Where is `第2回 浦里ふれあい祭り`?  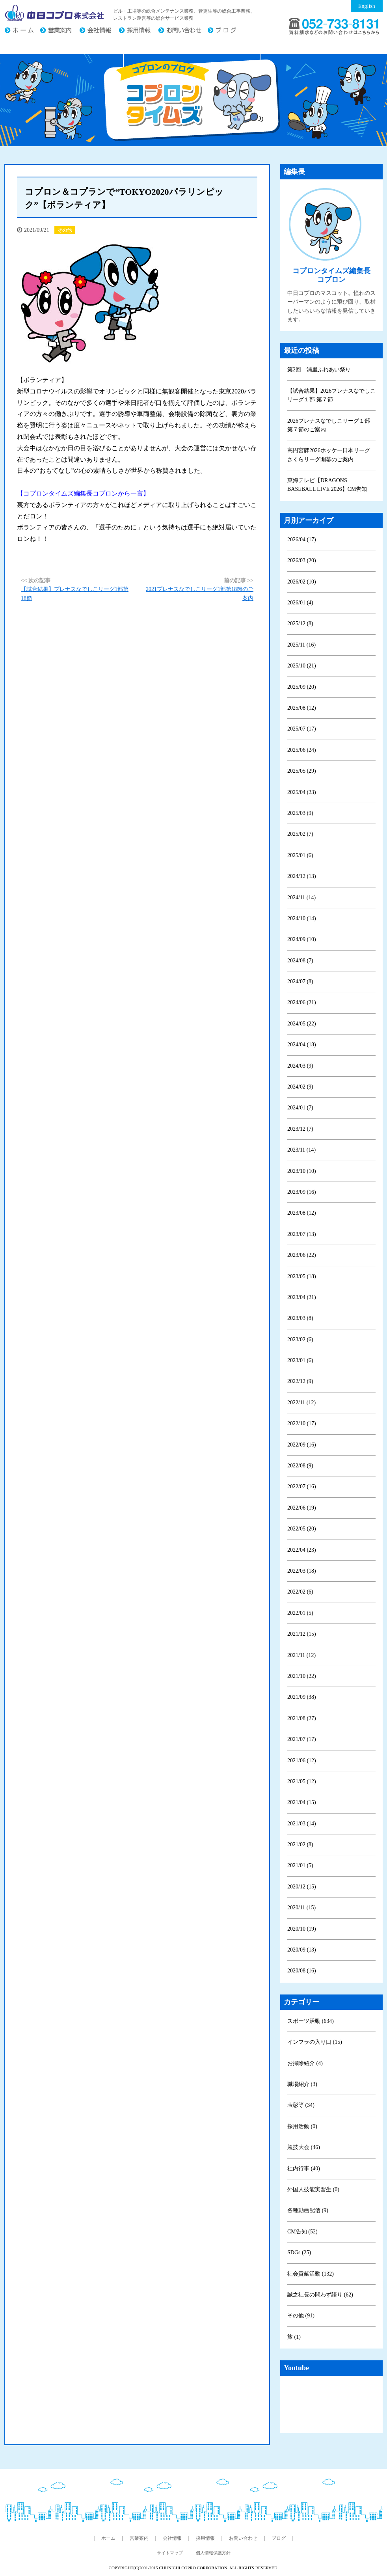 第2回 浦里ふれあい祭り is located at coordinates (319, 370).